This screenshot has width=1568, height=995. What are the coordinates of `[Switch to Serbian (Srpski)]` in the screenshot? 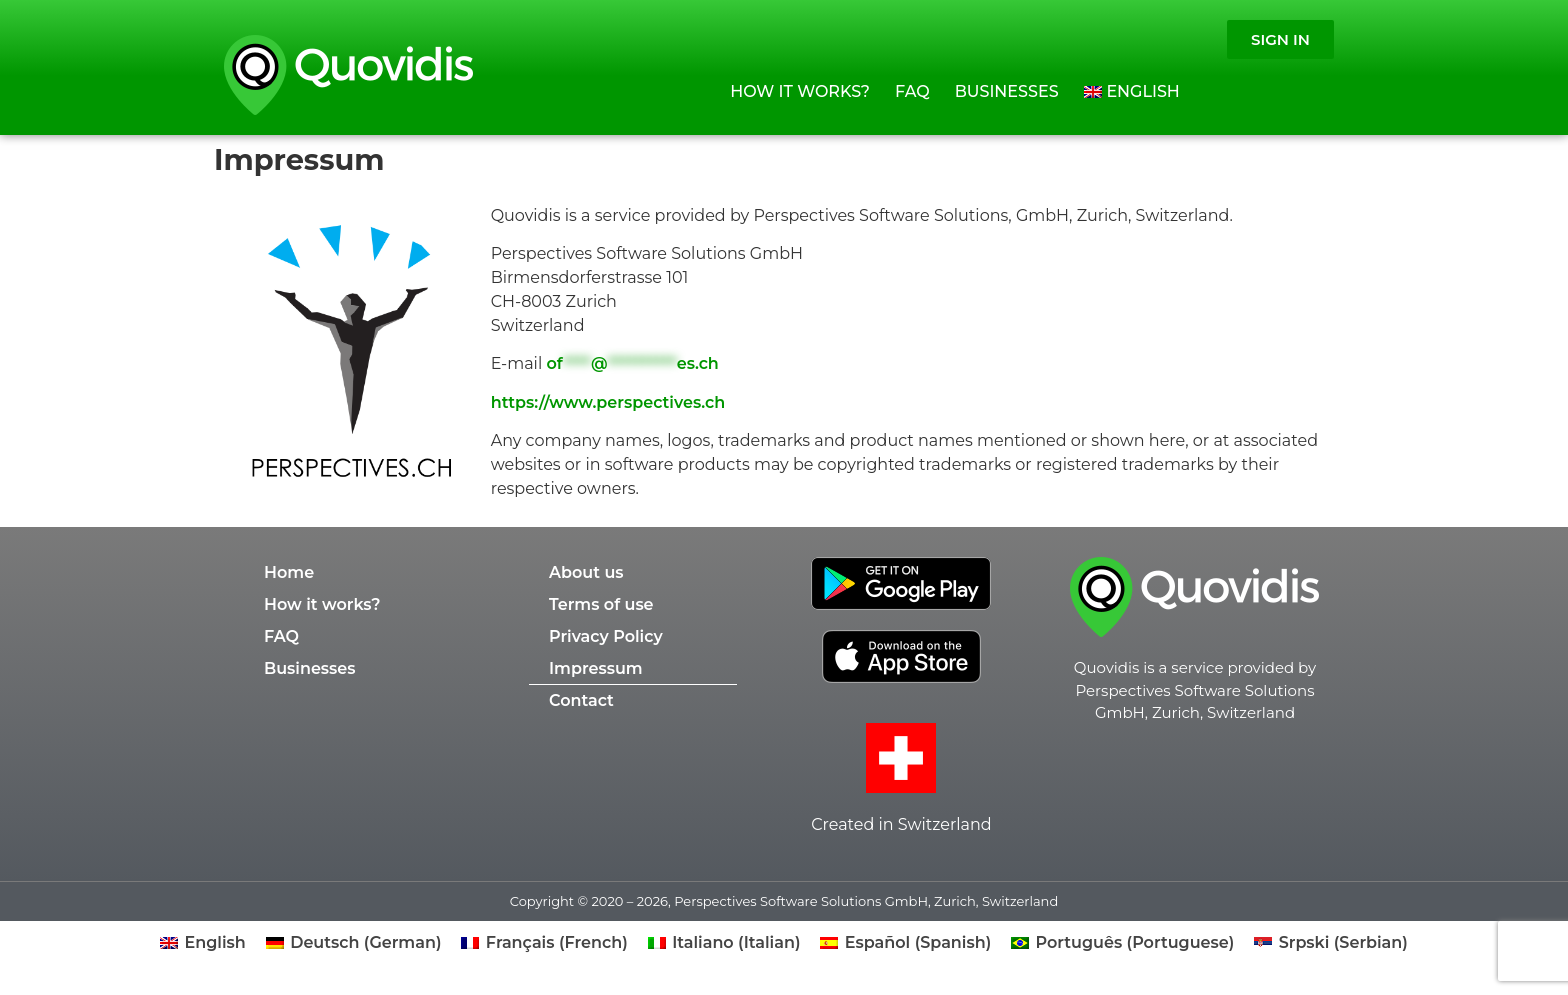 It's located at (1331, 943).